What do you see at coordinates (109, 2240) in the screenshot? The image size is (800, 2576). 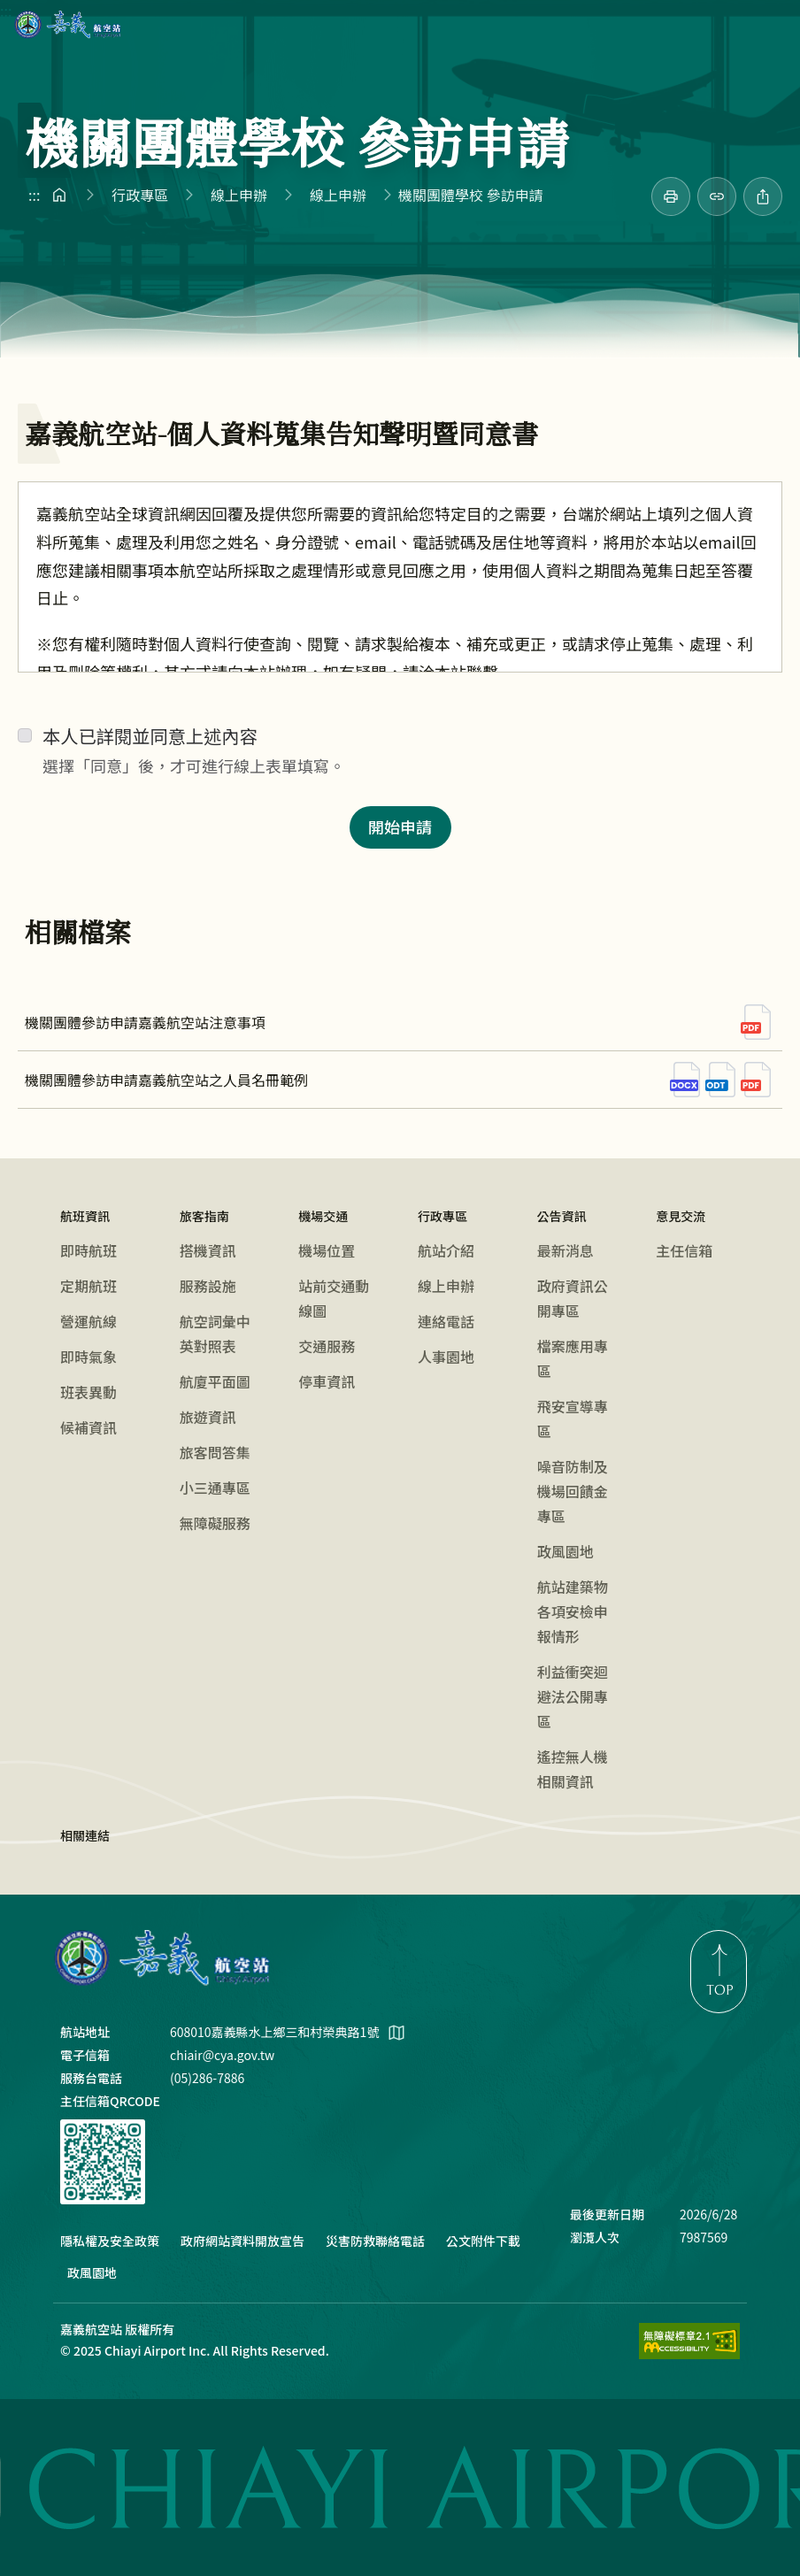 I see `隱私權及安全政策` at bounding box center [109, 2240].